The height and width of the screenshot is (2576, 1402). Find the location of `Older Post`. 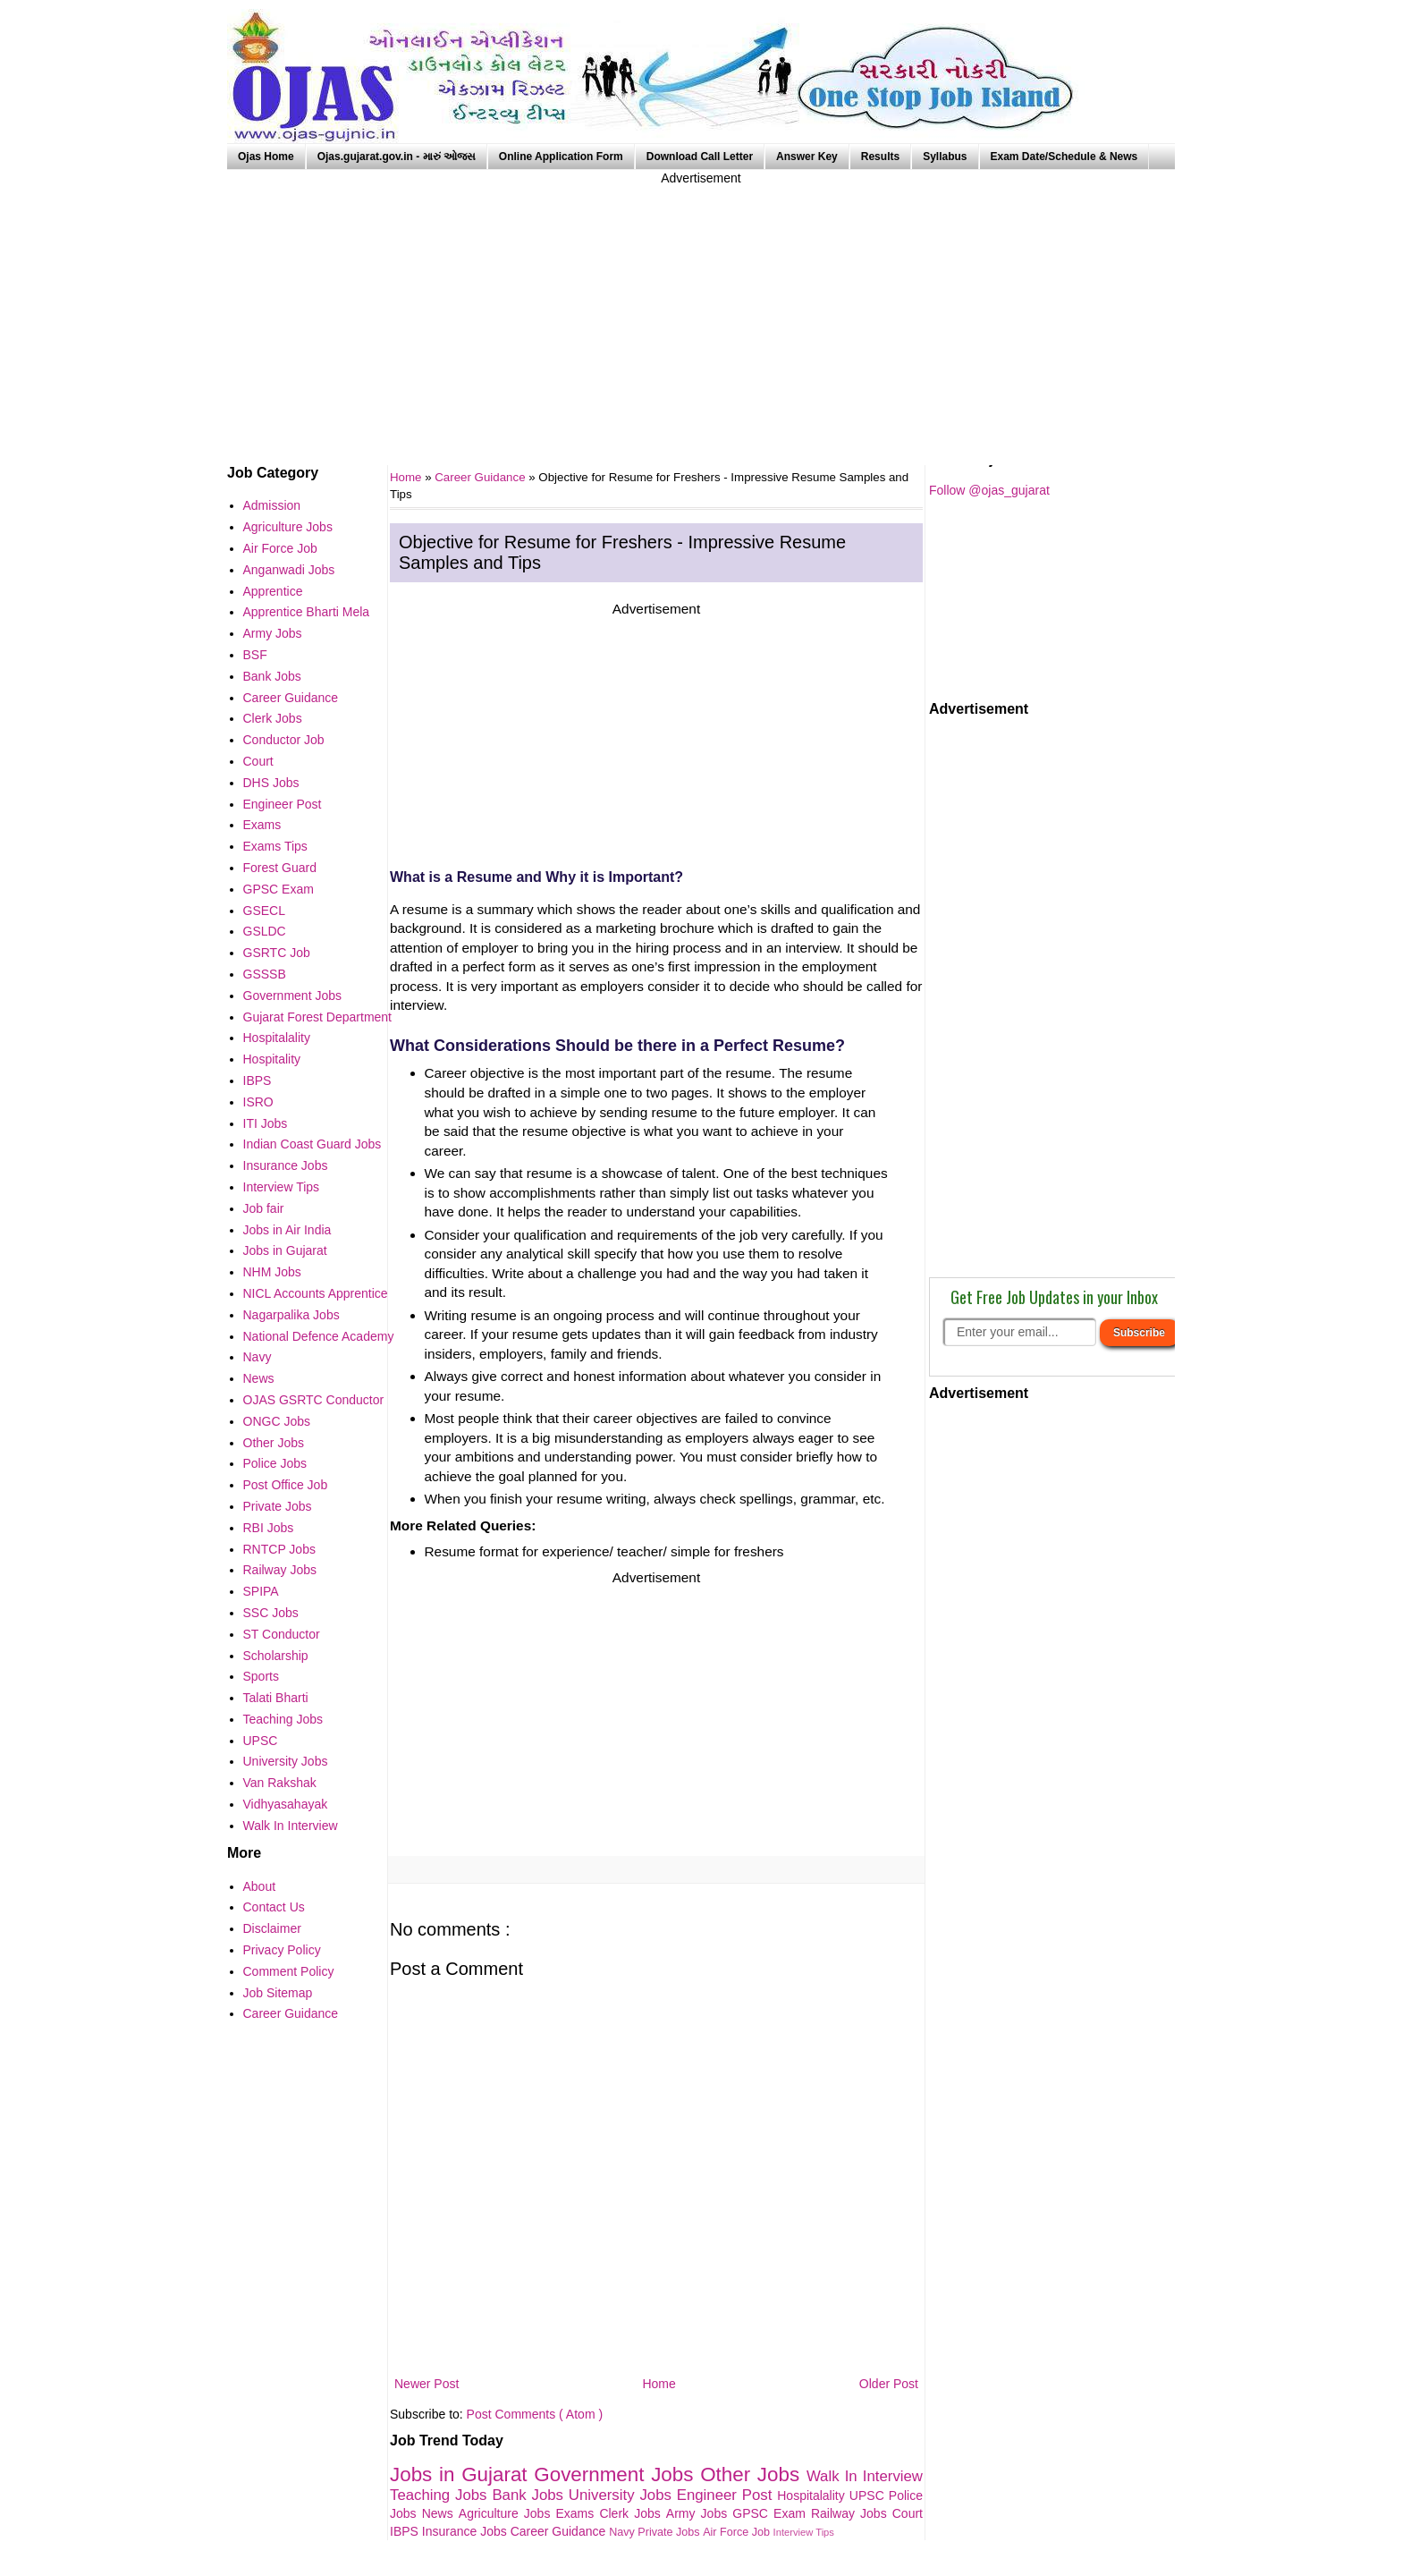

Older Post is located at coordinates (888, 2384).